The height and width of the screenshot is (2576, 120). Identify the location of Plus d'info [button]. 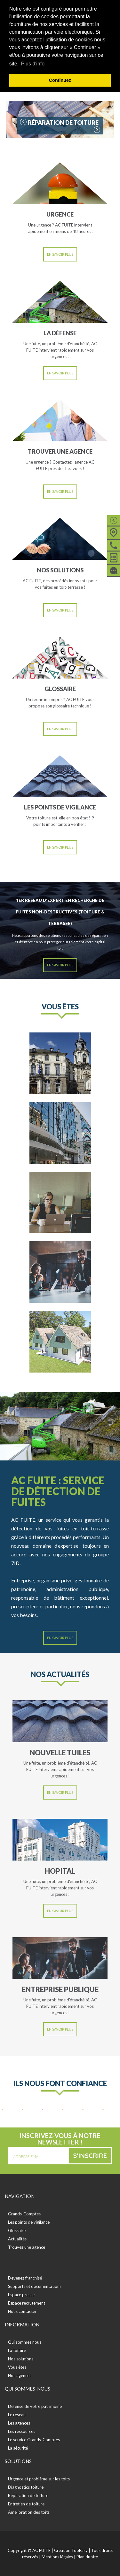
(32, 63).